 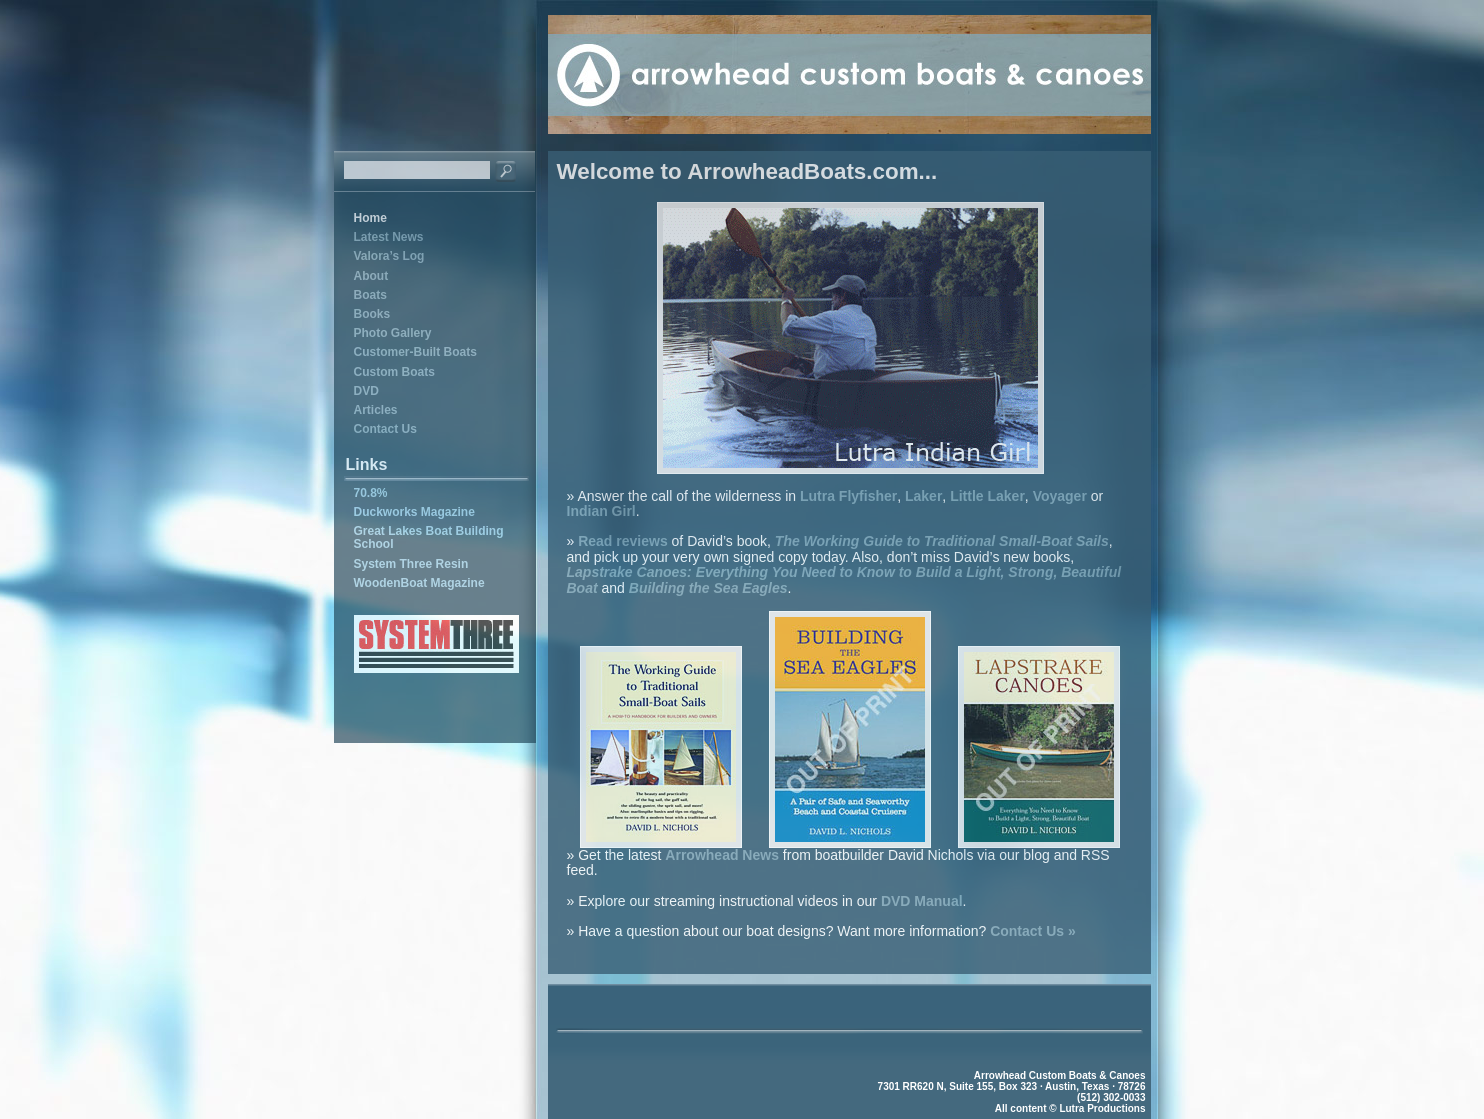 I want to click on Books, so click(x=372, y=314).